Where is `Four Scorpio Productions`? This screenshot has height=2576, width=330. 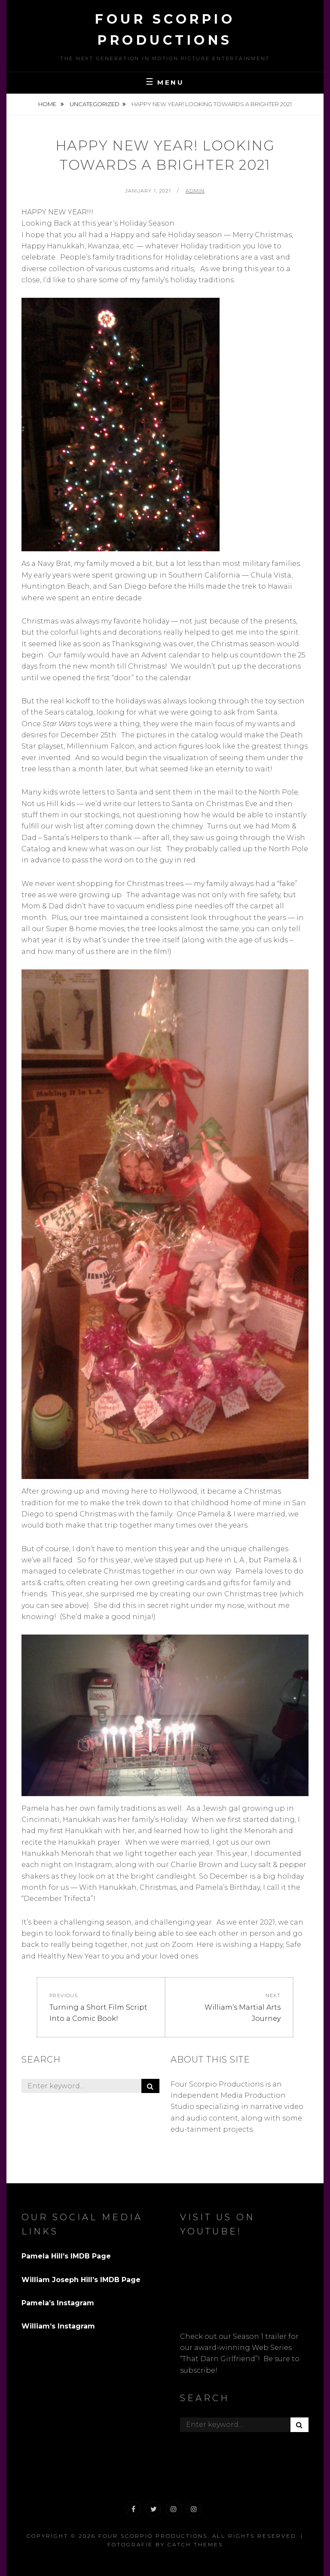 Four Scorpio Productions is located at coordinates (153, 2536).